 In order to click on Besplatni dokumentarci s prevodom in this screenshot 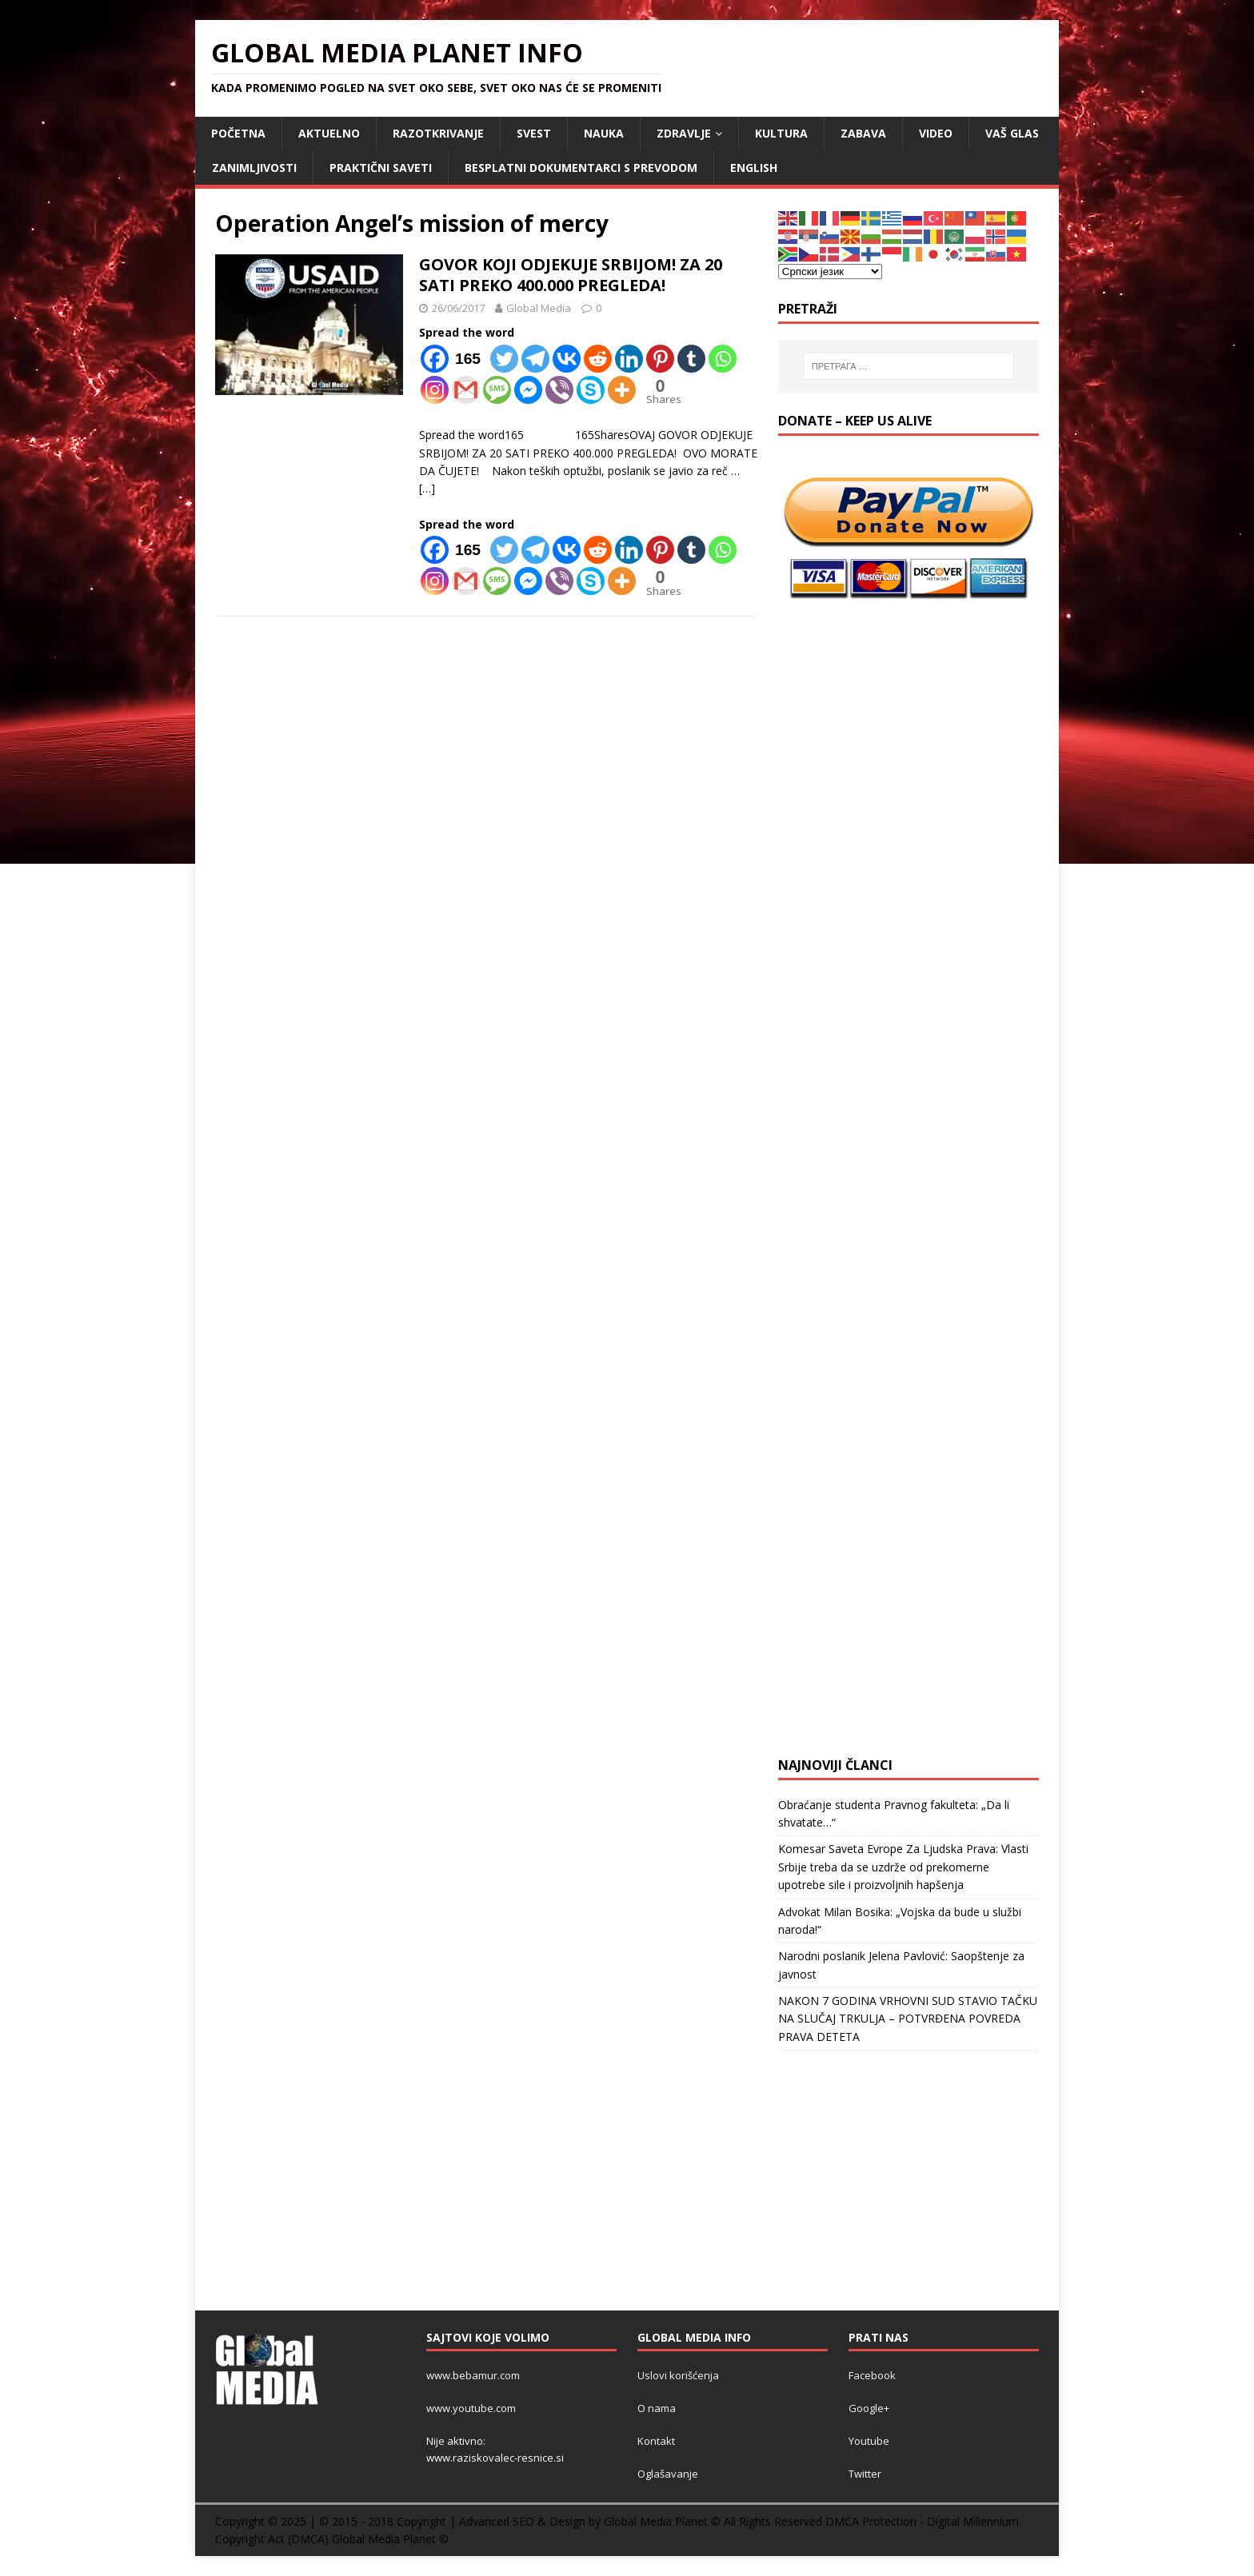, I will do `click(581, 167)`.